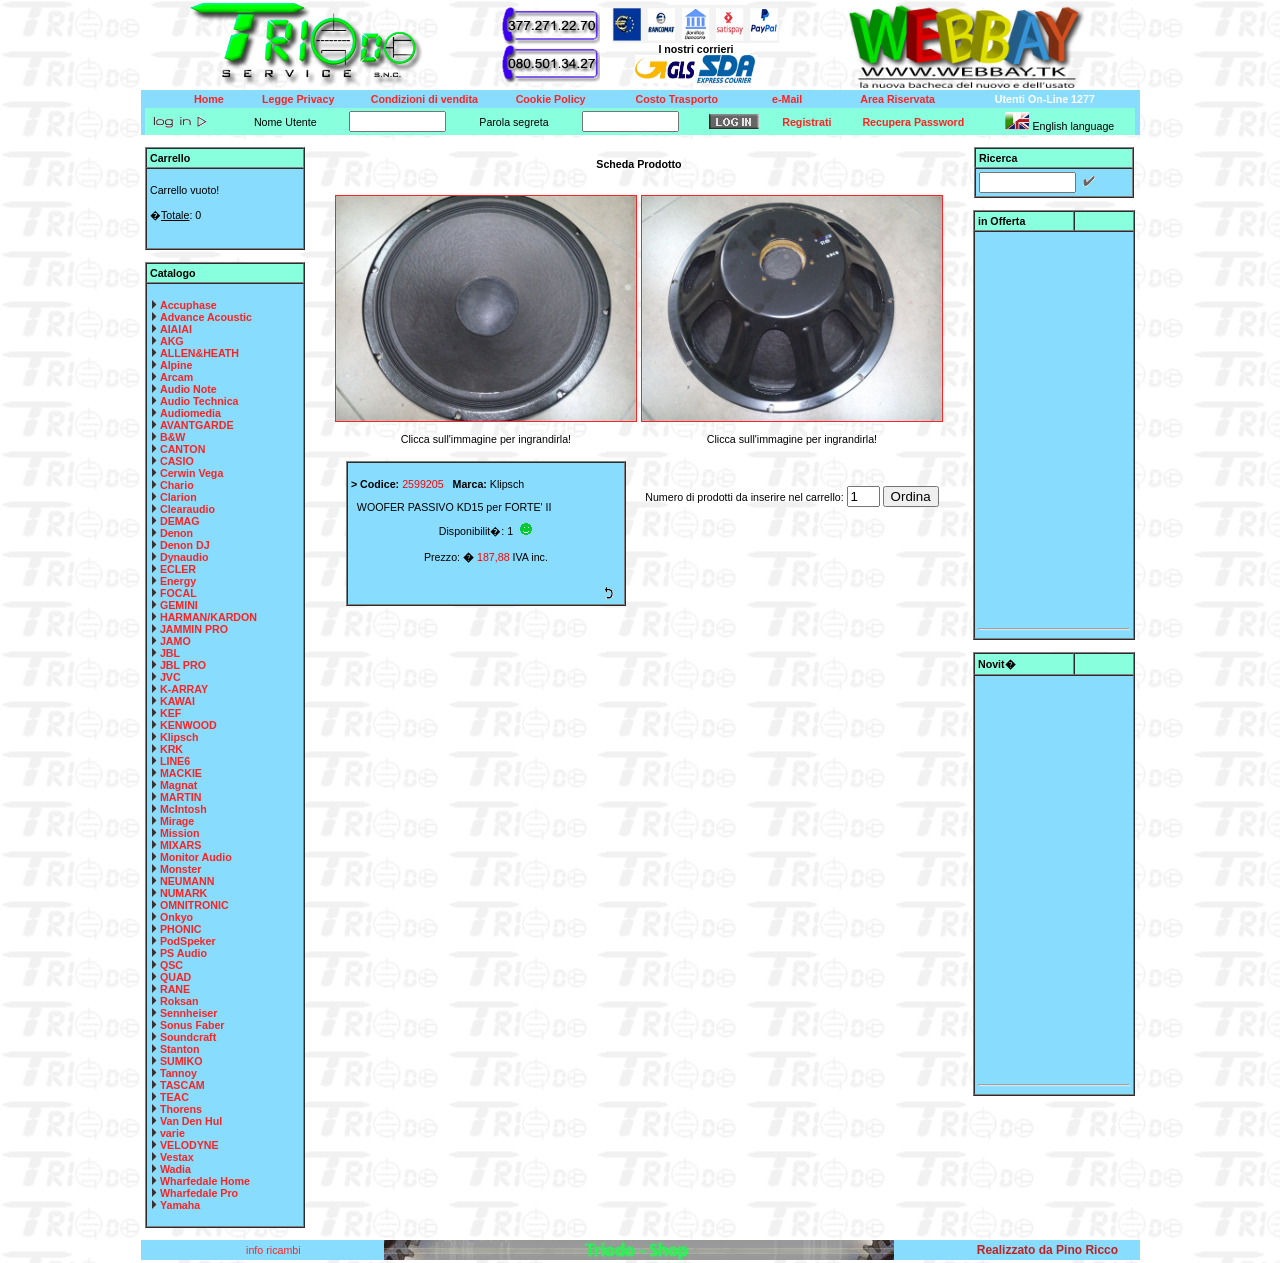  I want to click on Klipsch, so click(179, 737).